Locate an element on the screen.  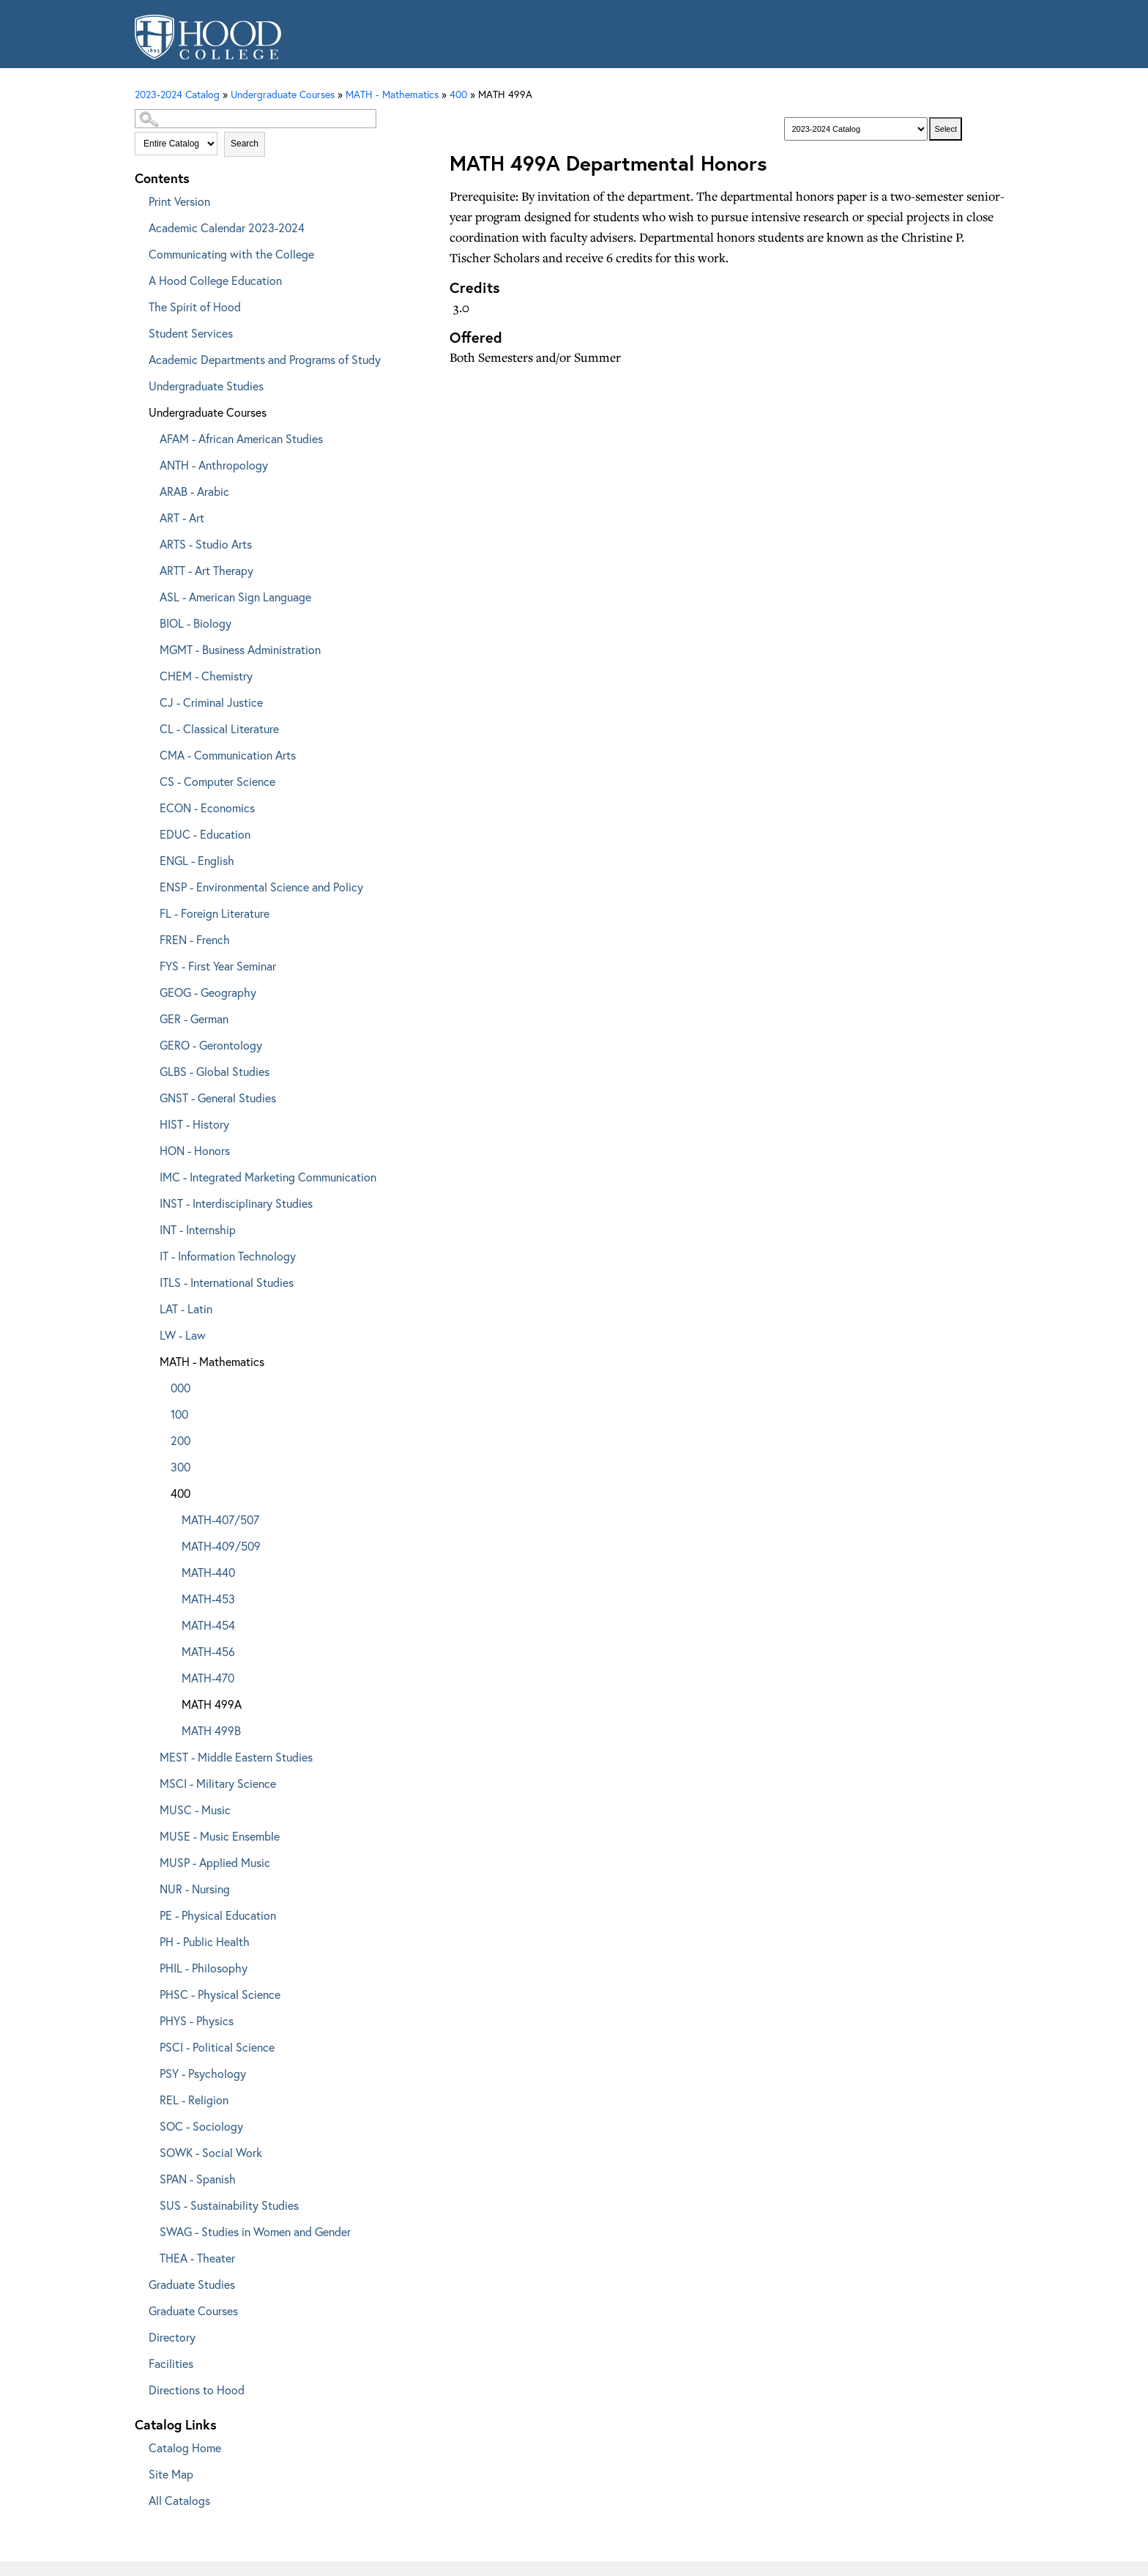
[Show More of LW - Law] is located at coordinates (149, 1332).